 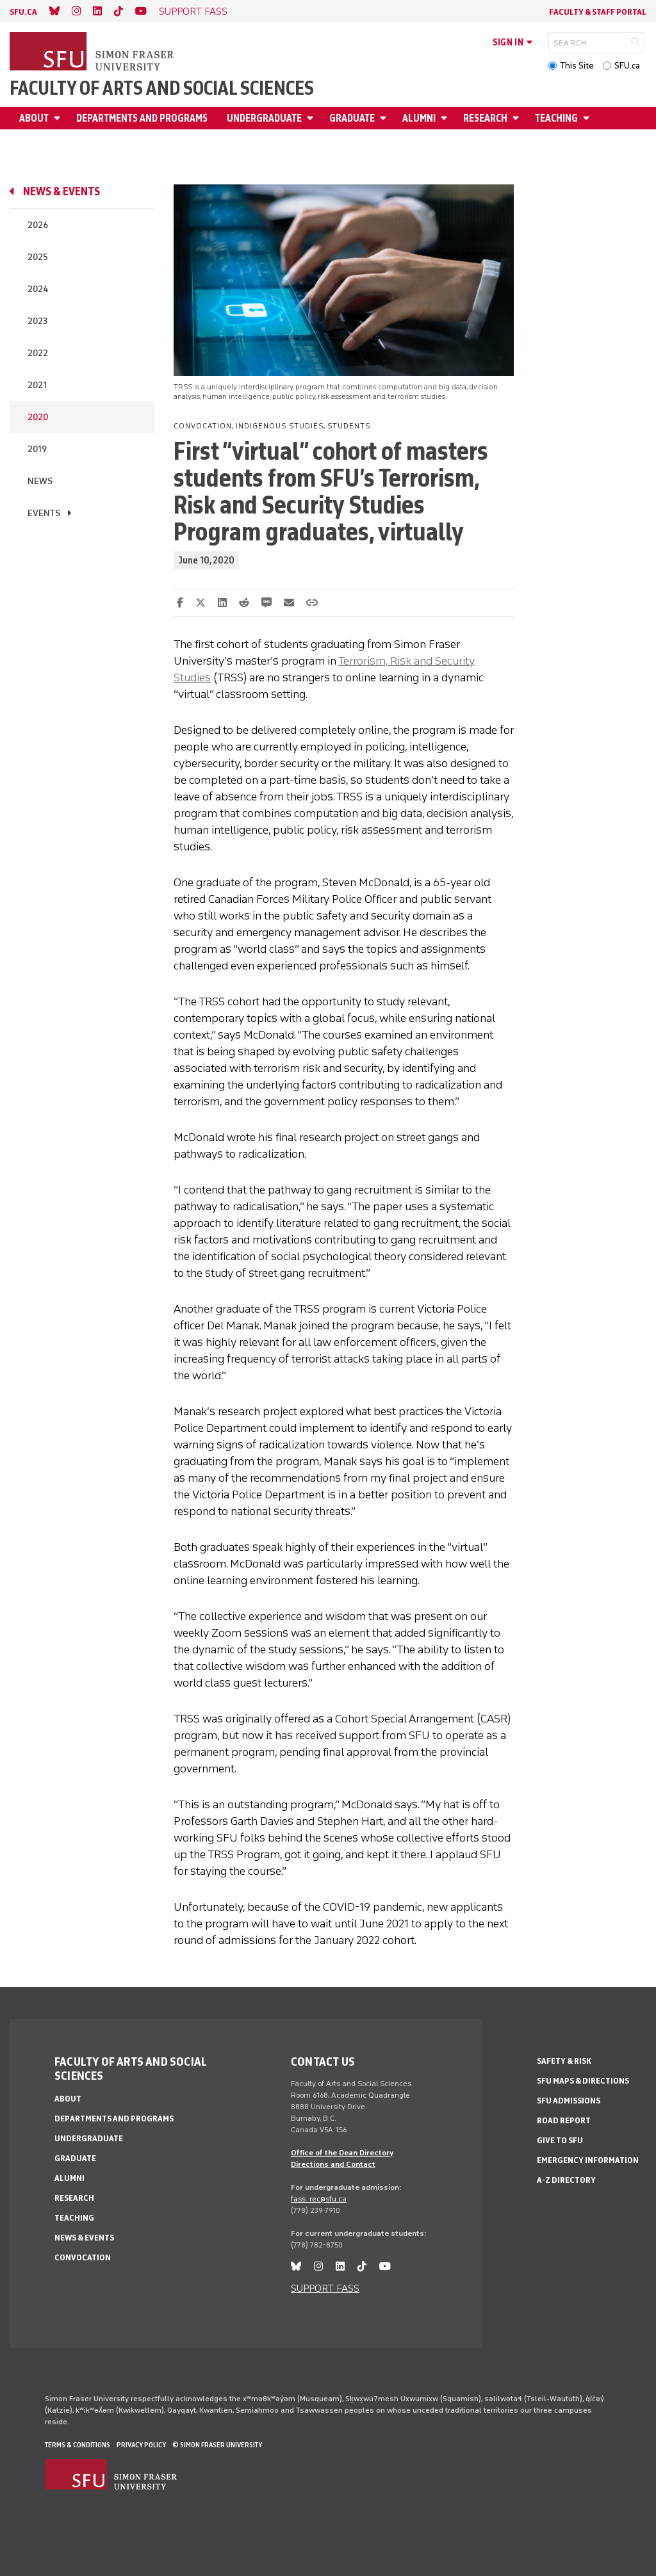 I want to click on [Open Undergraduate menu], so click(x=312, y=118).